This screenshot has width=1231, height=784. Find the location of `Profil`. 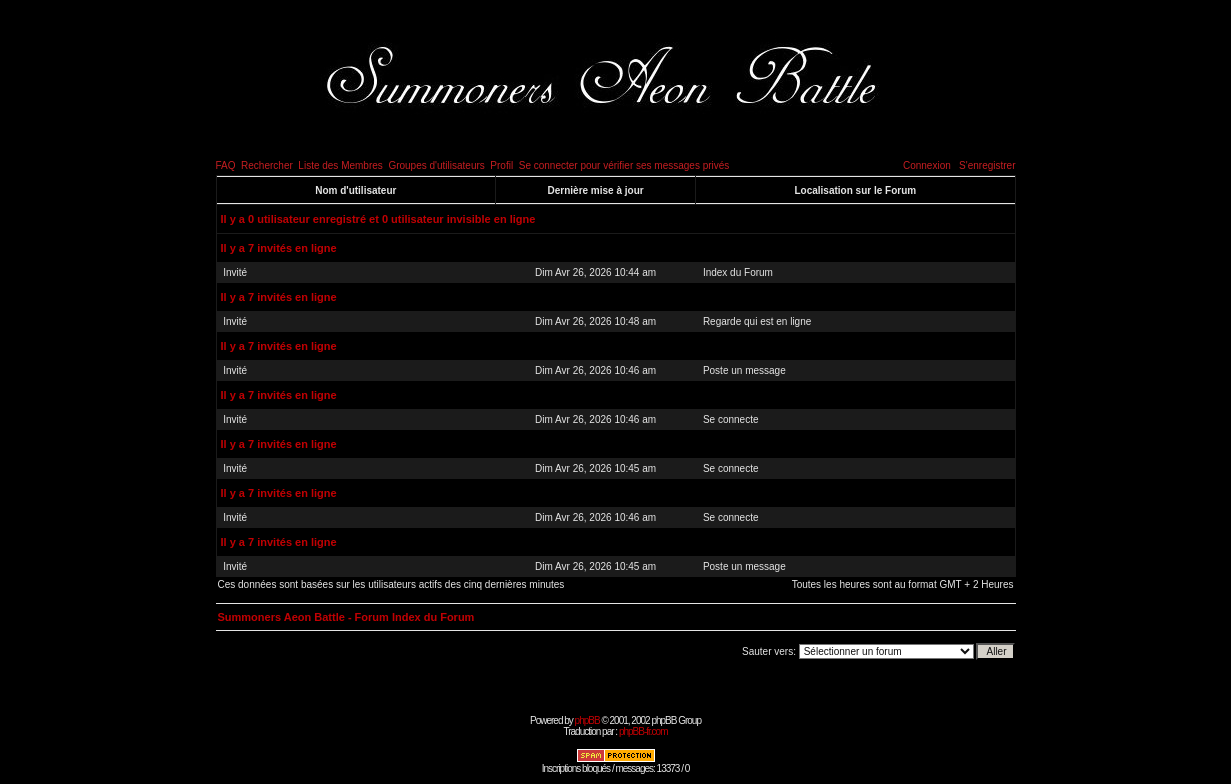

Profil is located at coordinates (501, 165).